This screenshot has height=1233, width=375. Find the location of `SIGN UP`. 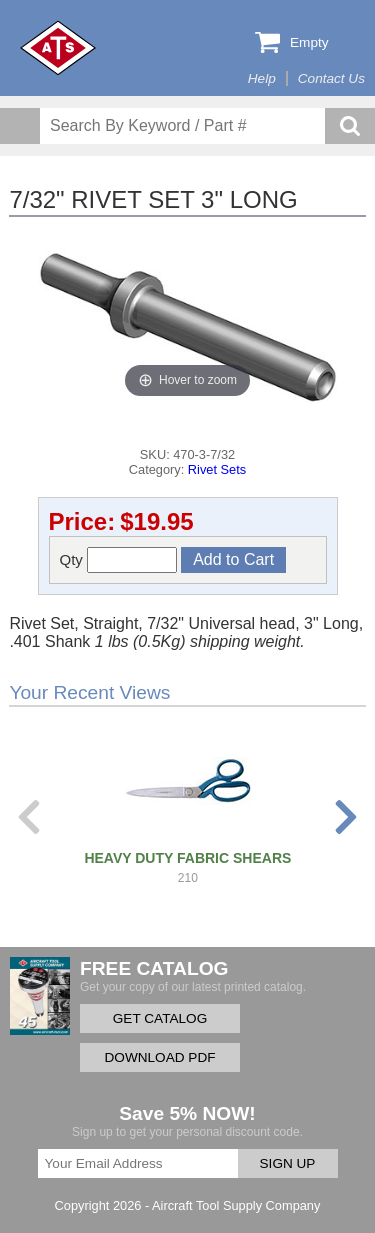

SIGN UP is located at coordinates (288, 1163).